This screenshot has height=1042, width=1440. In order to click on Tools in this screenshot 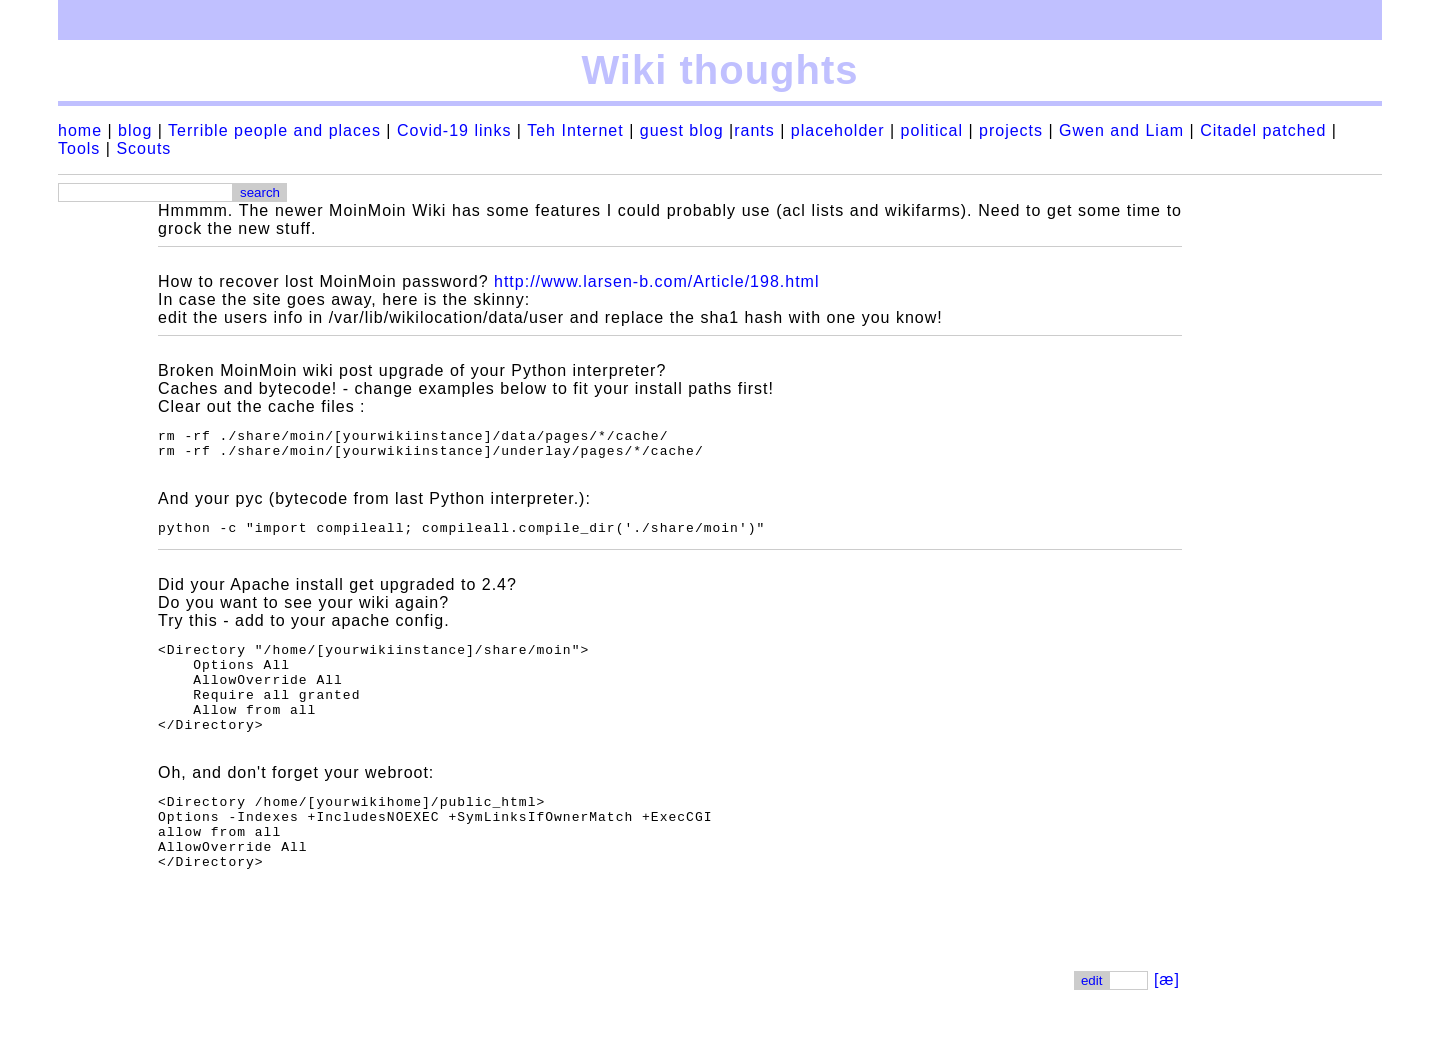, I will do `click(79, 148)`.